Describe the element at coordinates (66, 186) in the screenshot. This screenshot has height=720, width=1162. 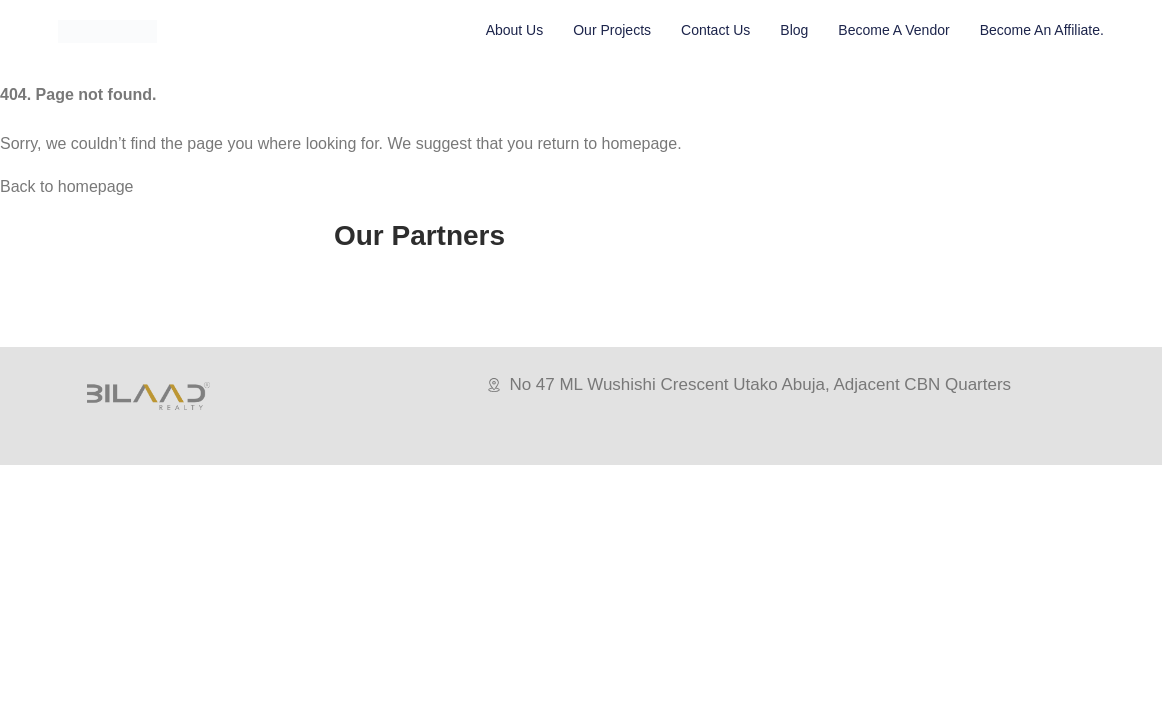
I see `Back to homepage` at that location.